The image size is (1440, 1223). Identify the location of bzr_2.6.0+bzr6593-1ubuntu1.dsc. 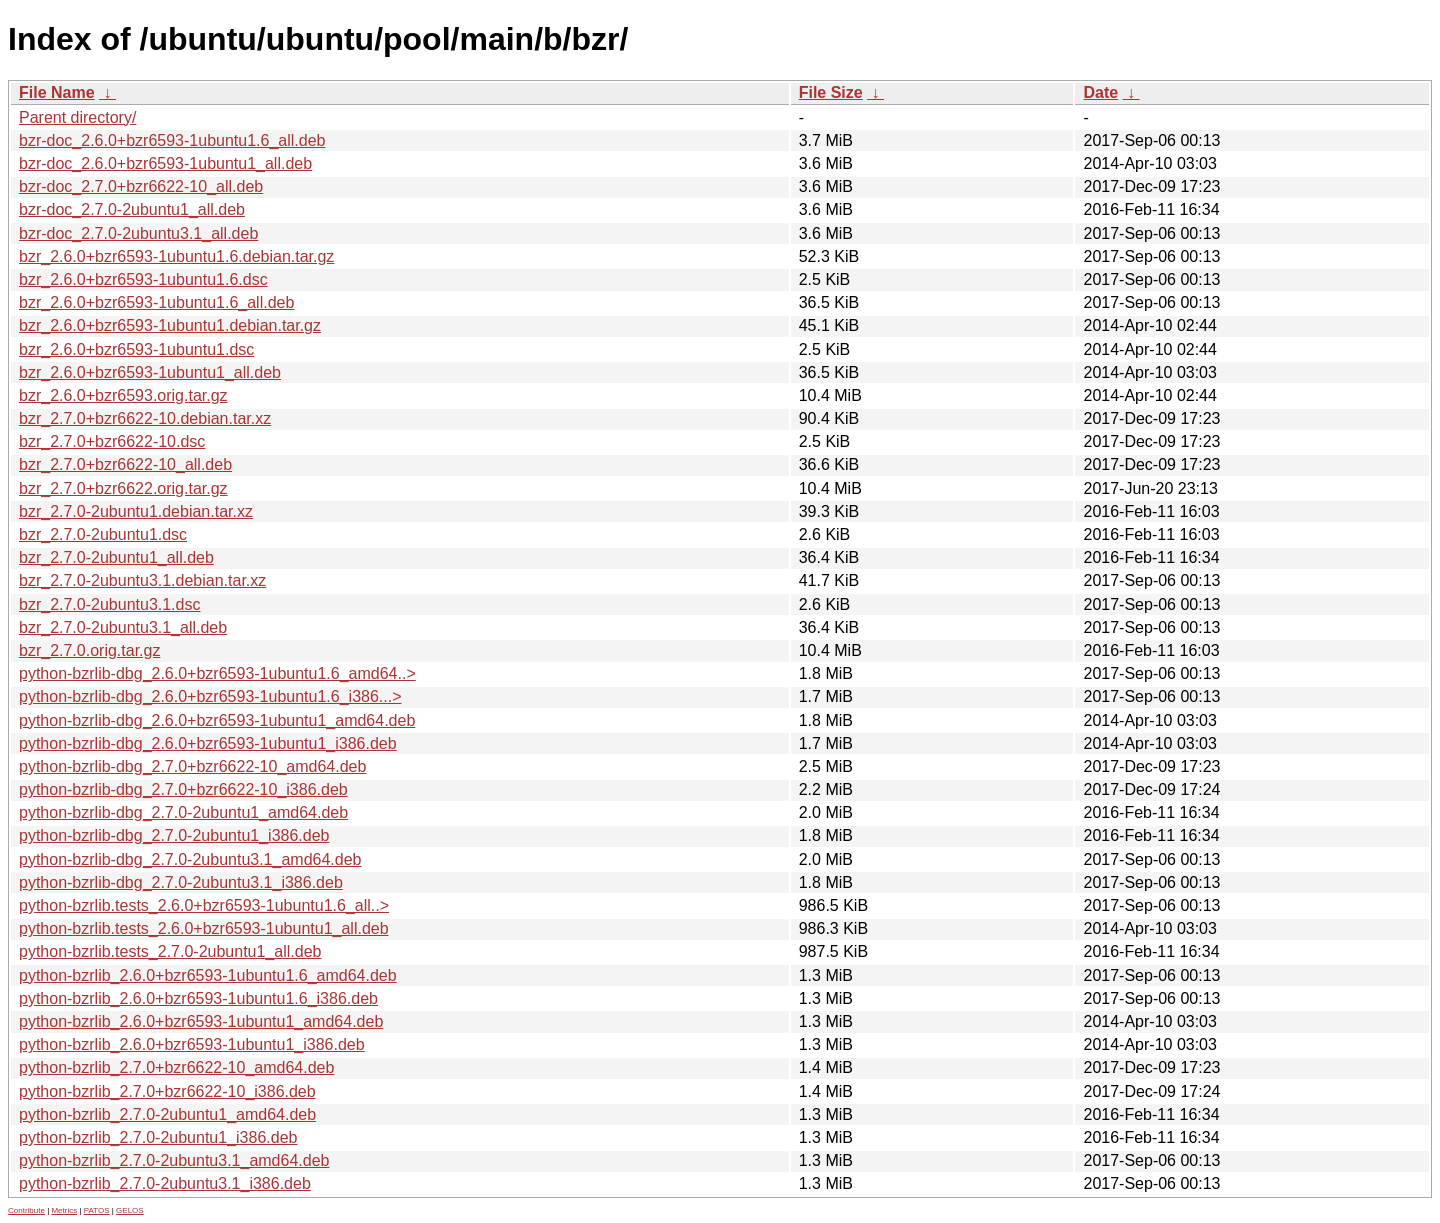
(136, 349).